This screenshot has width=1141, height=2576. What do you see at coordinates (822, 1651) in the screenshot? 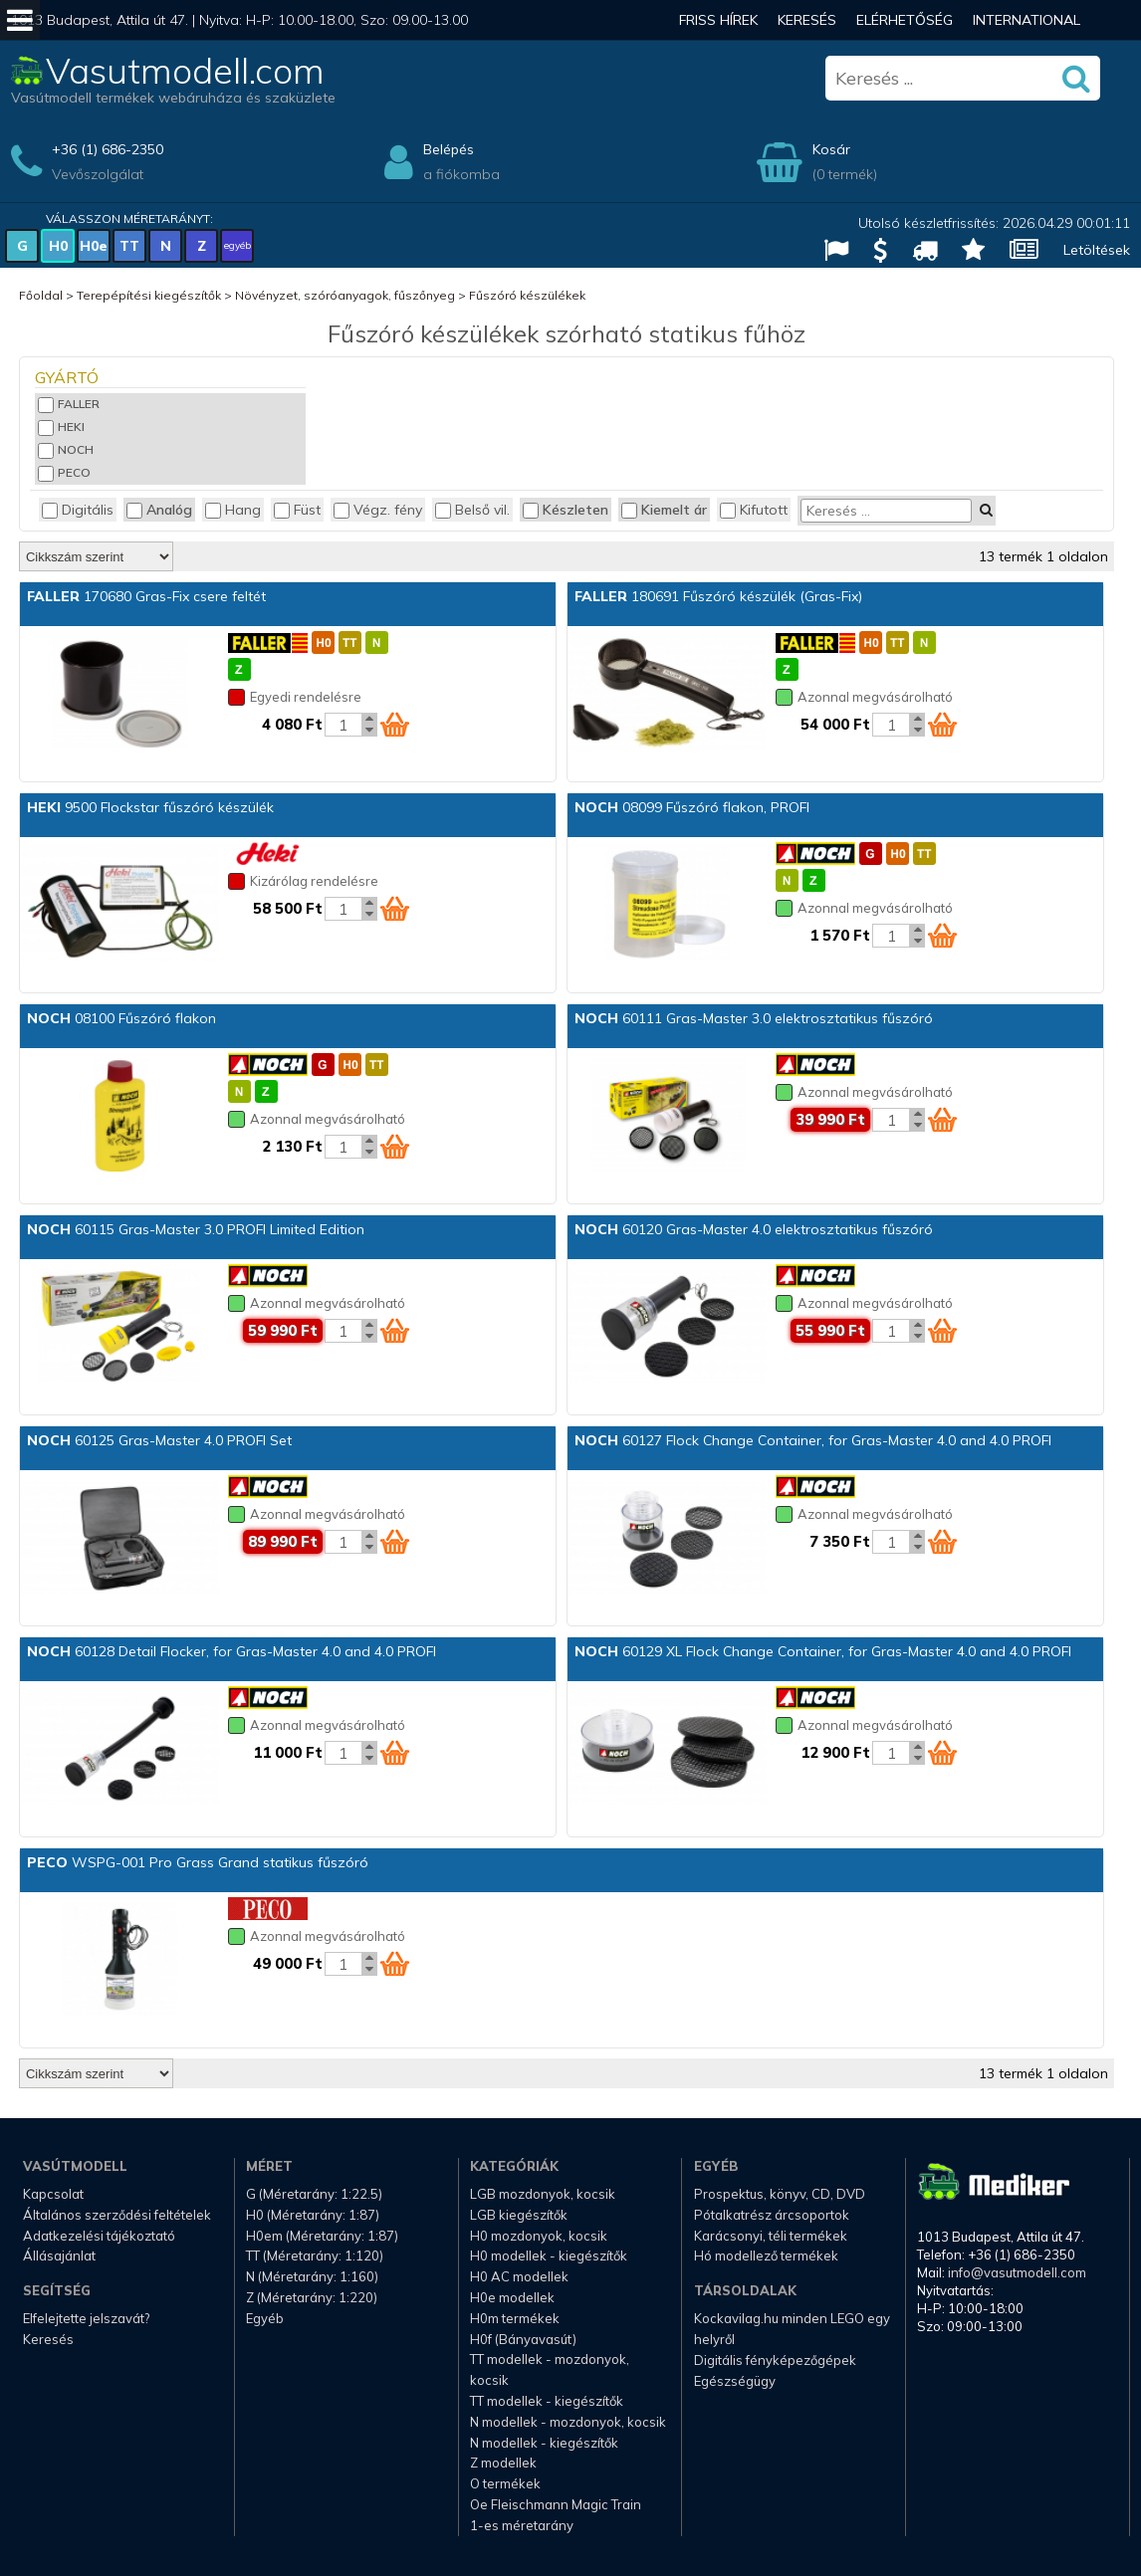
I see `60129 XL Flock Change Container, for Gras-Master 4.0 and 4.0 PROFI` at bounding box center [822, 1651].